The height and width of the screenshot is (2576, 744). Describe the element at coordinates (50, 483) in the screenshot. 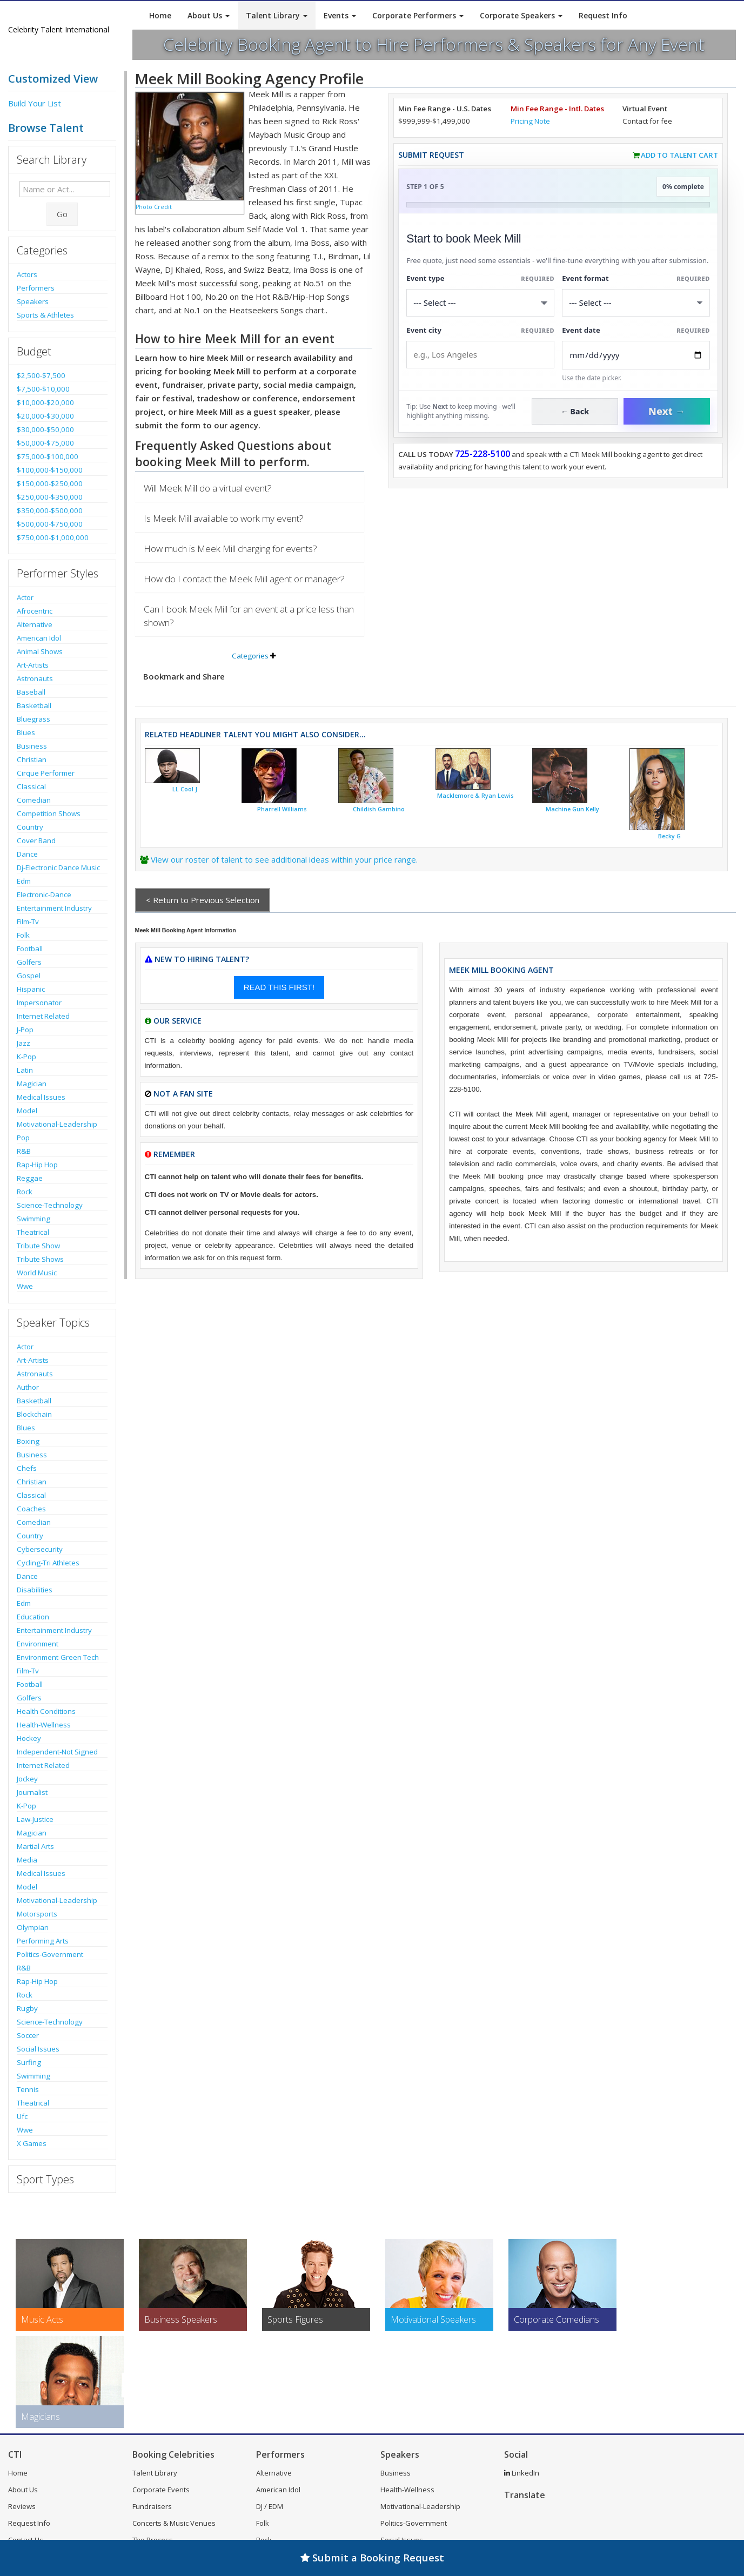

I see `$150,000-$250,000` at that location.